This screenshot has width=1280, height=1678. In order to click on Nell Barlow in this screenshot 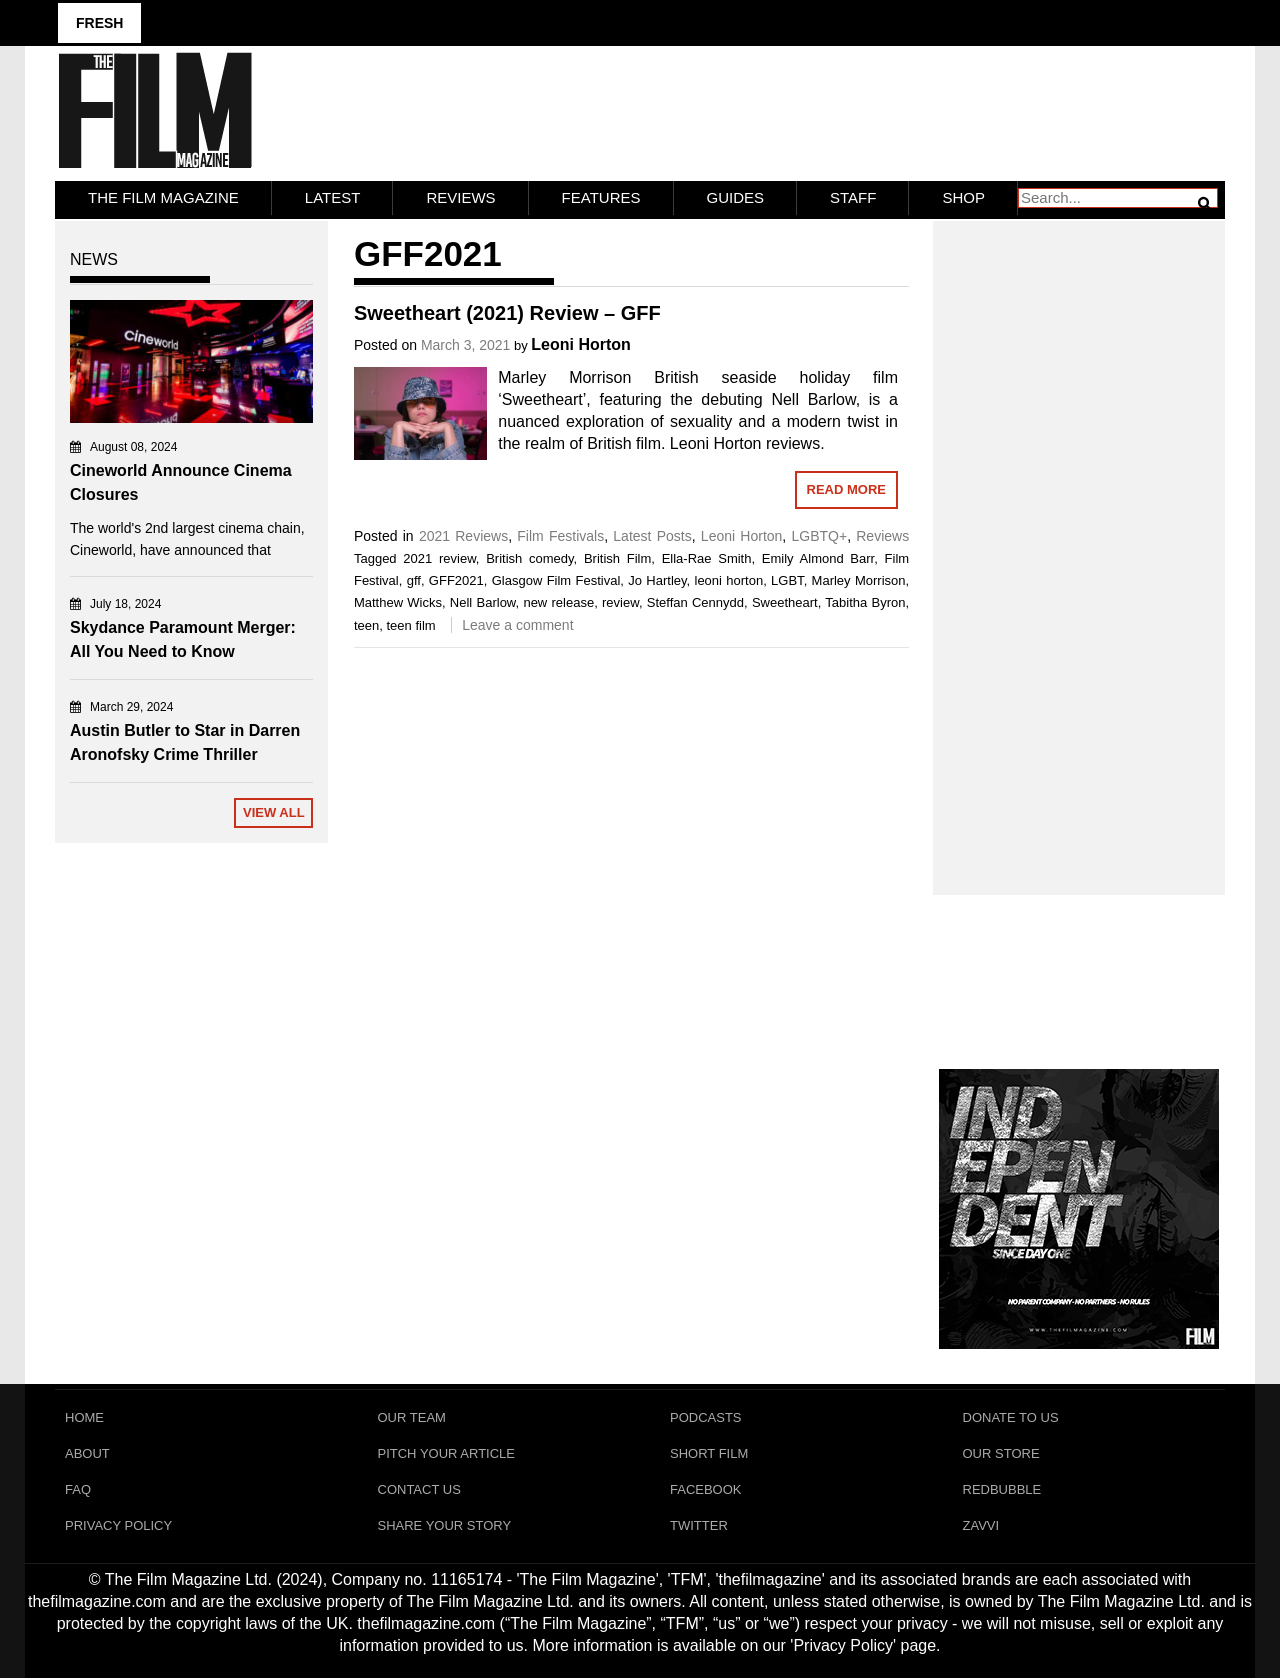, I will do `click(483, 602)`.